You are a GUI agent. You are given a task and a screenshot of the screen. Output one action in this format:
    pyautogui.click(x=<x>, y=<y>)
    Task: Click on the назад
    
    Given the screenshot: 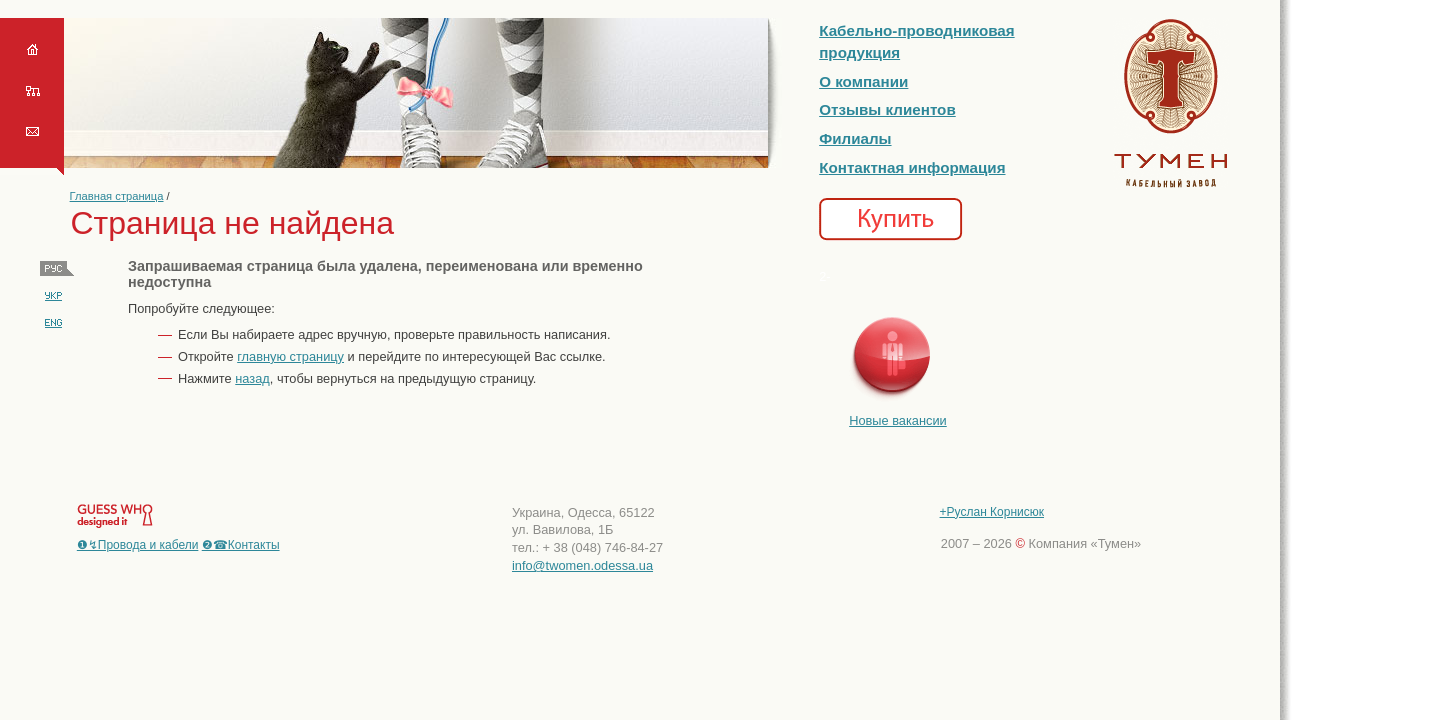 What is the action you would take?
    pyautogui.click(x=252, y=378)
    